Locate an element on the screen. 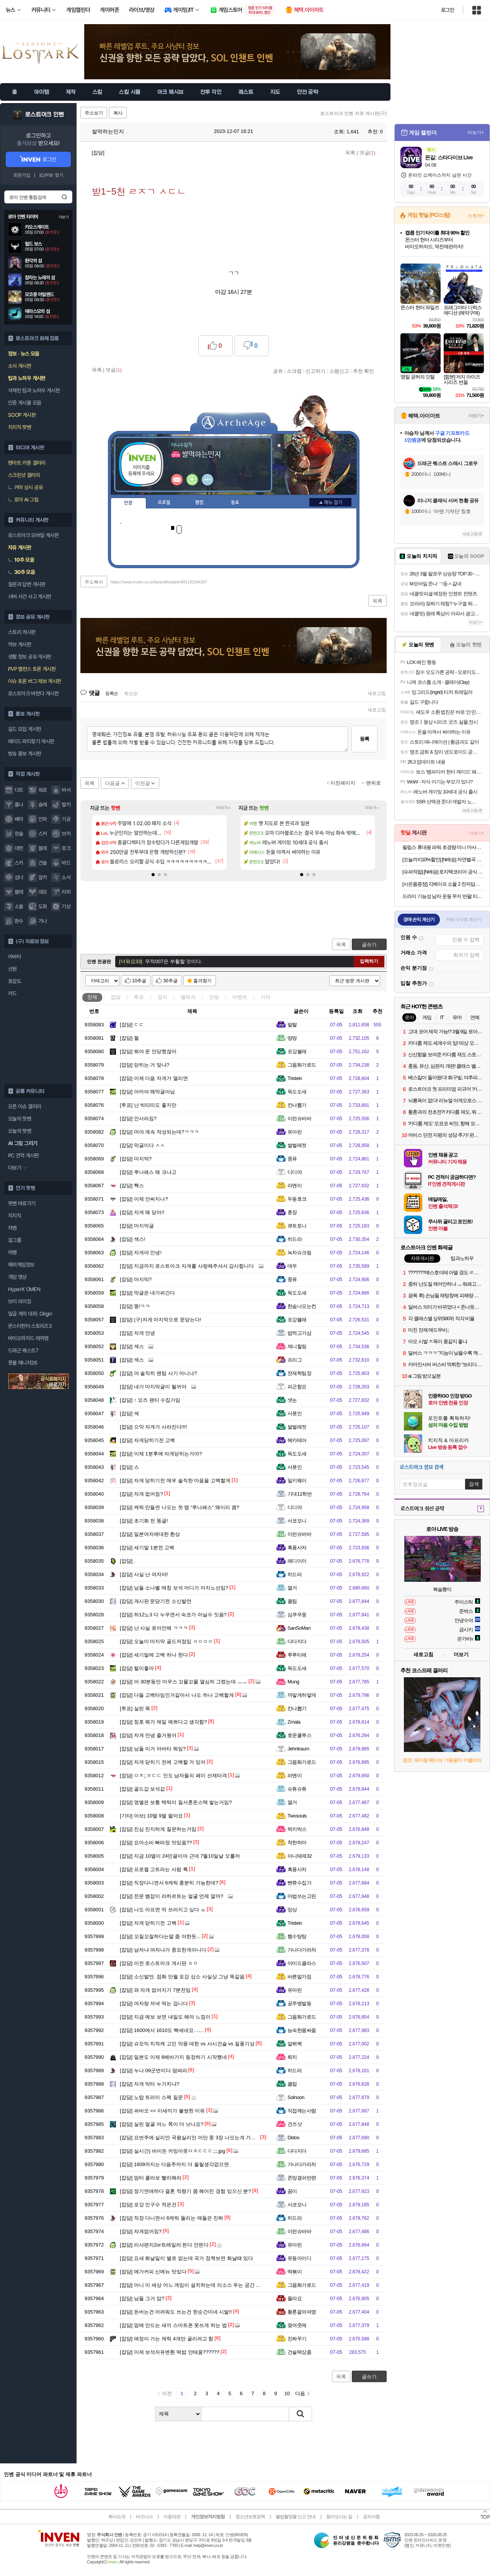  이니힐링 is located at coordinates (192, 479).